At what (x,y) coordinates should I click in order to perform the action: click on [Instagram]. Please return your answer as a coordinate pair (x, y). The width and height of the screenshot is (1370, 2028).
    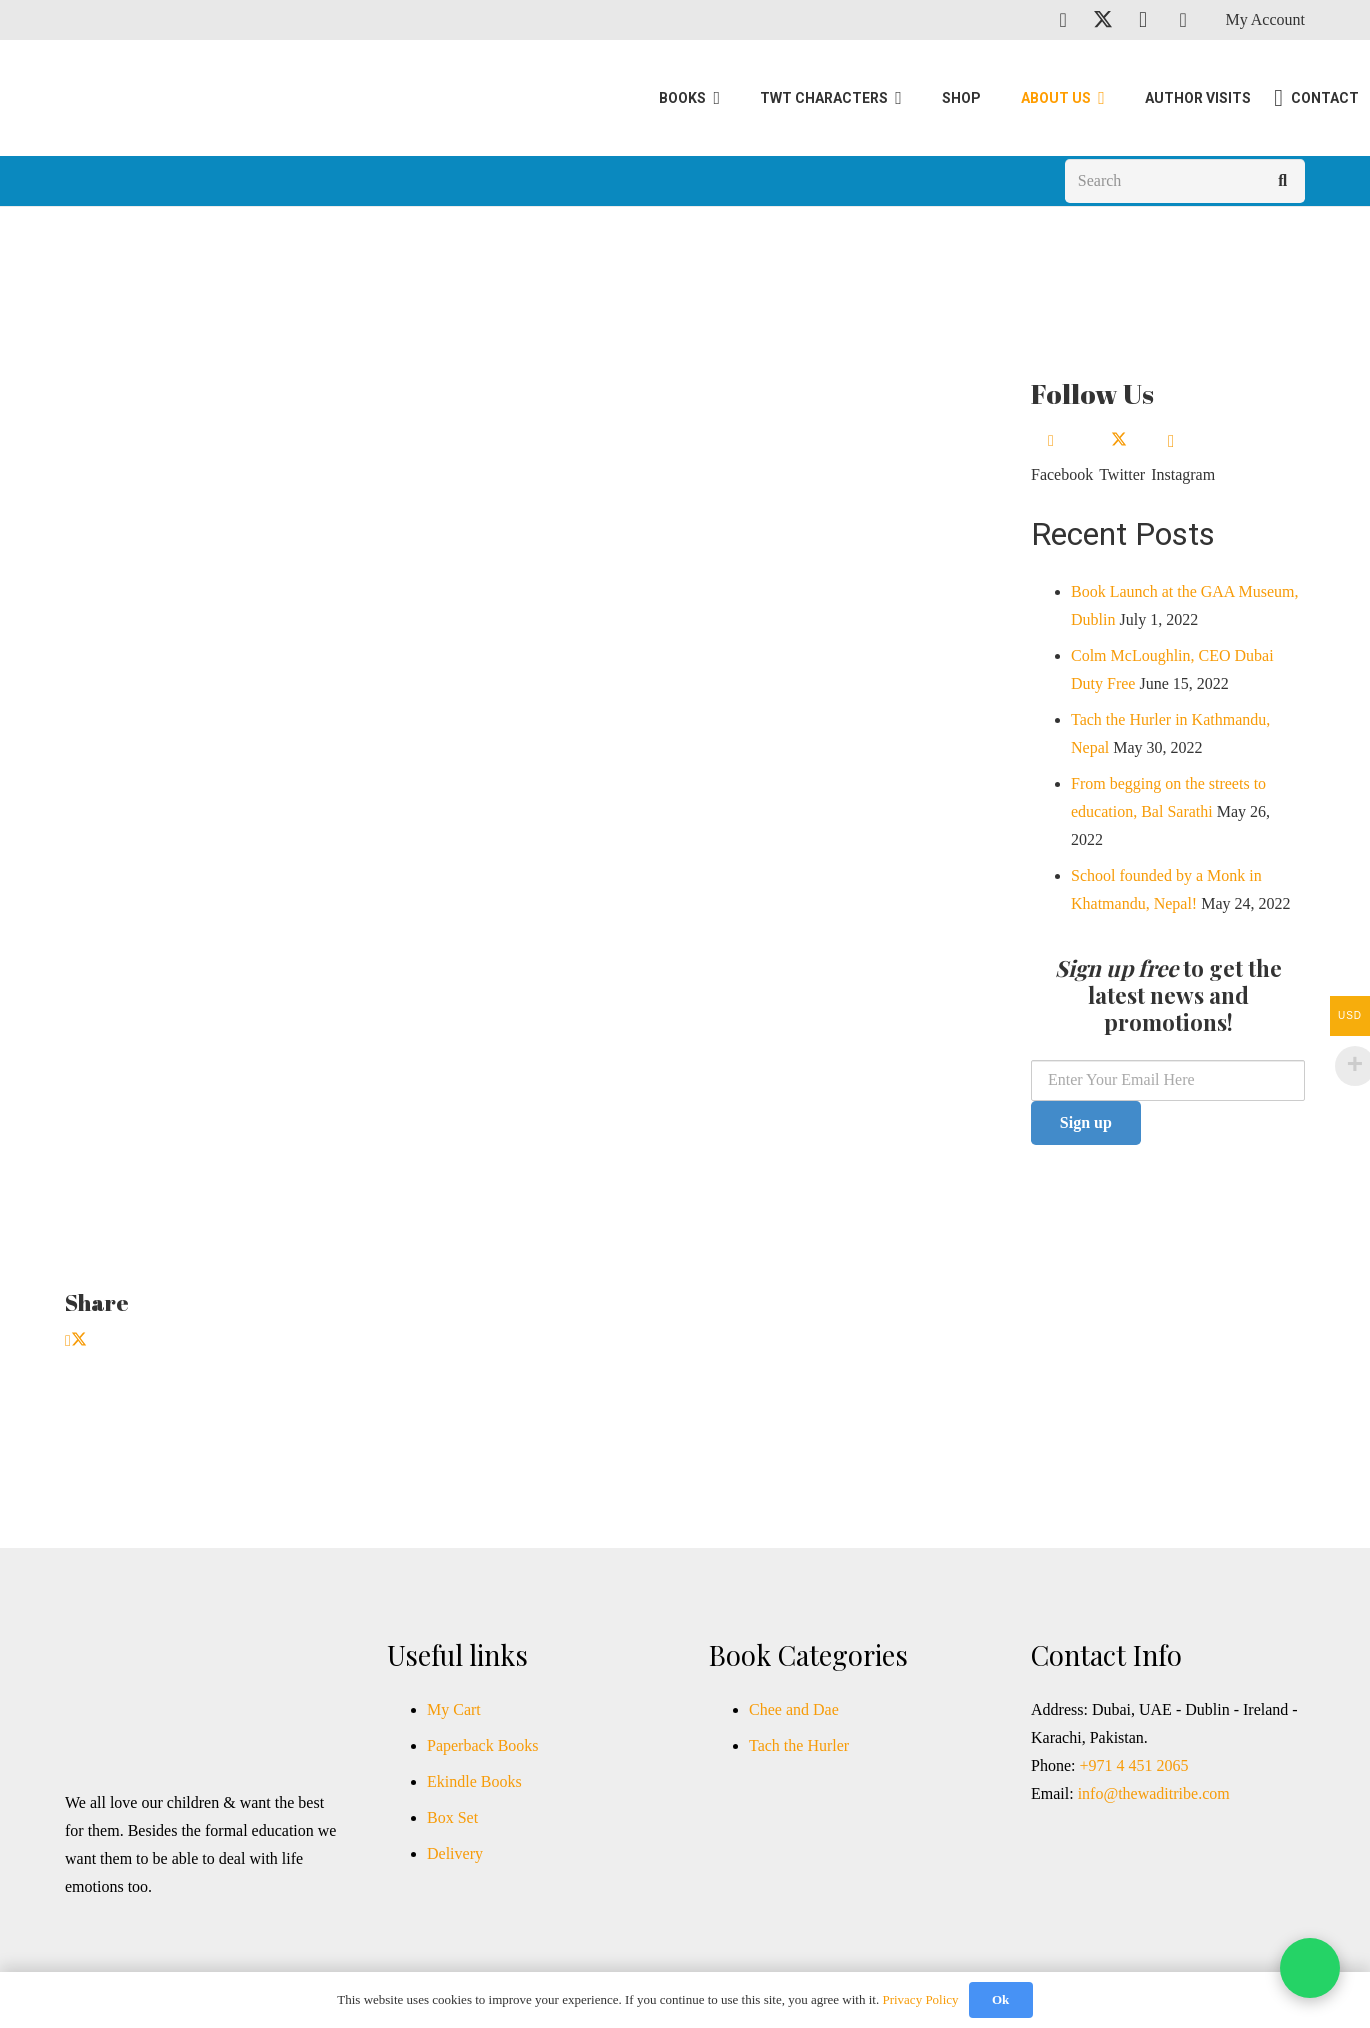
    Looking at the image, I should click on (1143, 20).